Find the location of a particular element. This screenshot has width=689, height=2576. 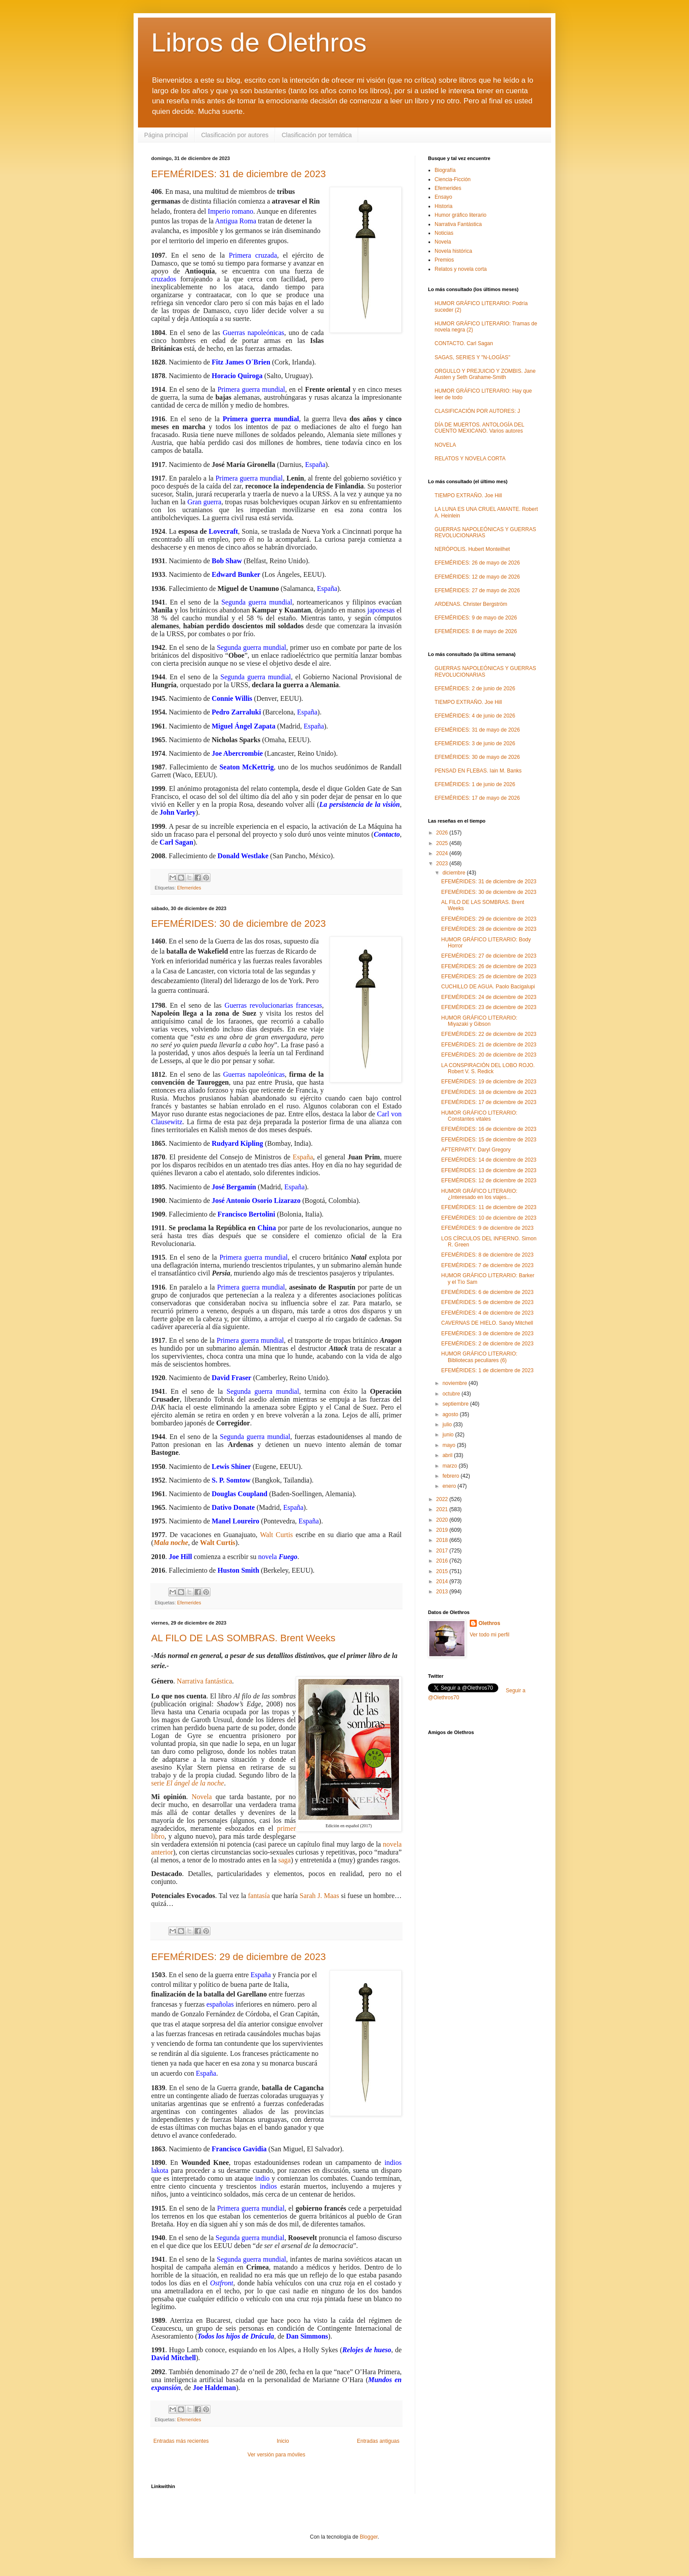

2015 is located at coordinates (443, 1571).